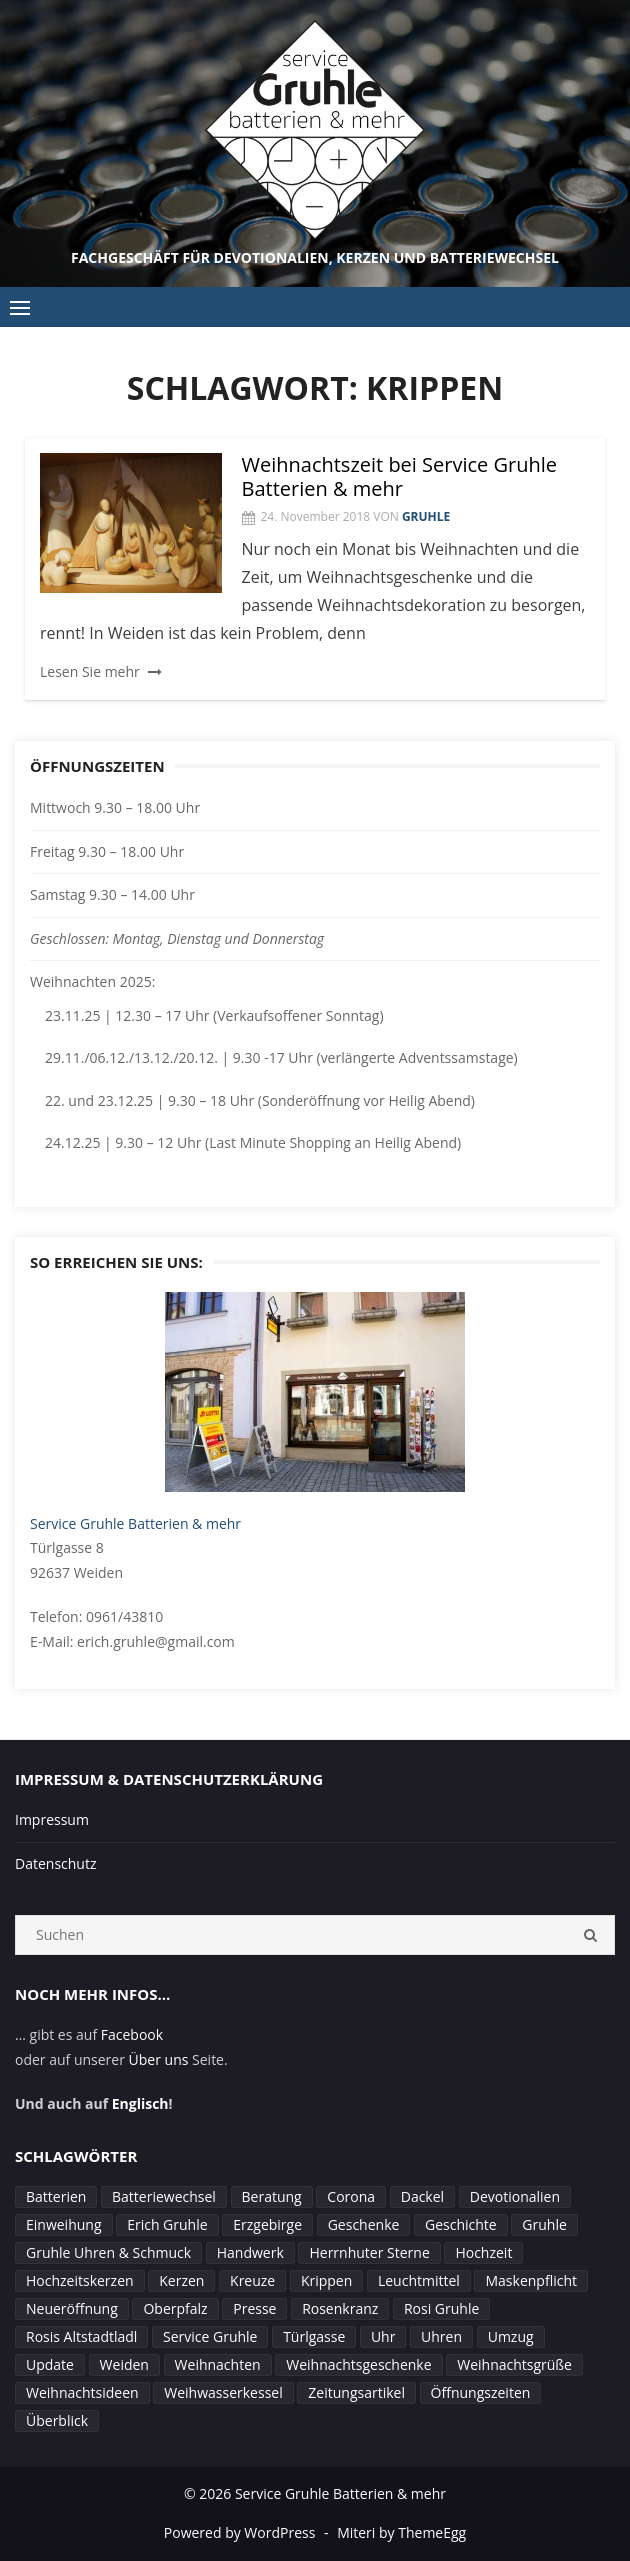  I want to click on Türlgasse [Türlgasse (1 Eintrag)], so click(314, 2336).